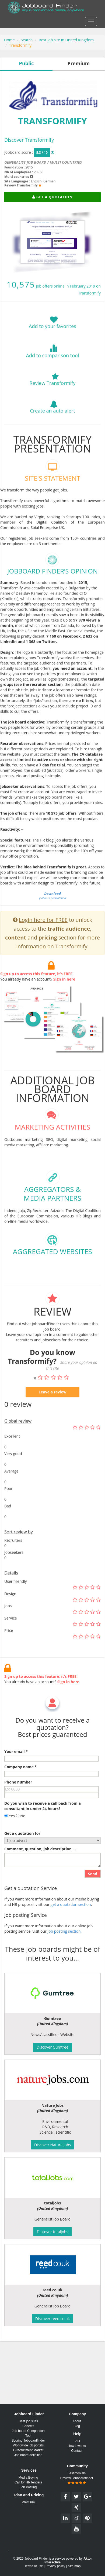  Describe the element at coordinates (76, 2480) in the screenshot. I see `Review Jobboardfinder` at that location.